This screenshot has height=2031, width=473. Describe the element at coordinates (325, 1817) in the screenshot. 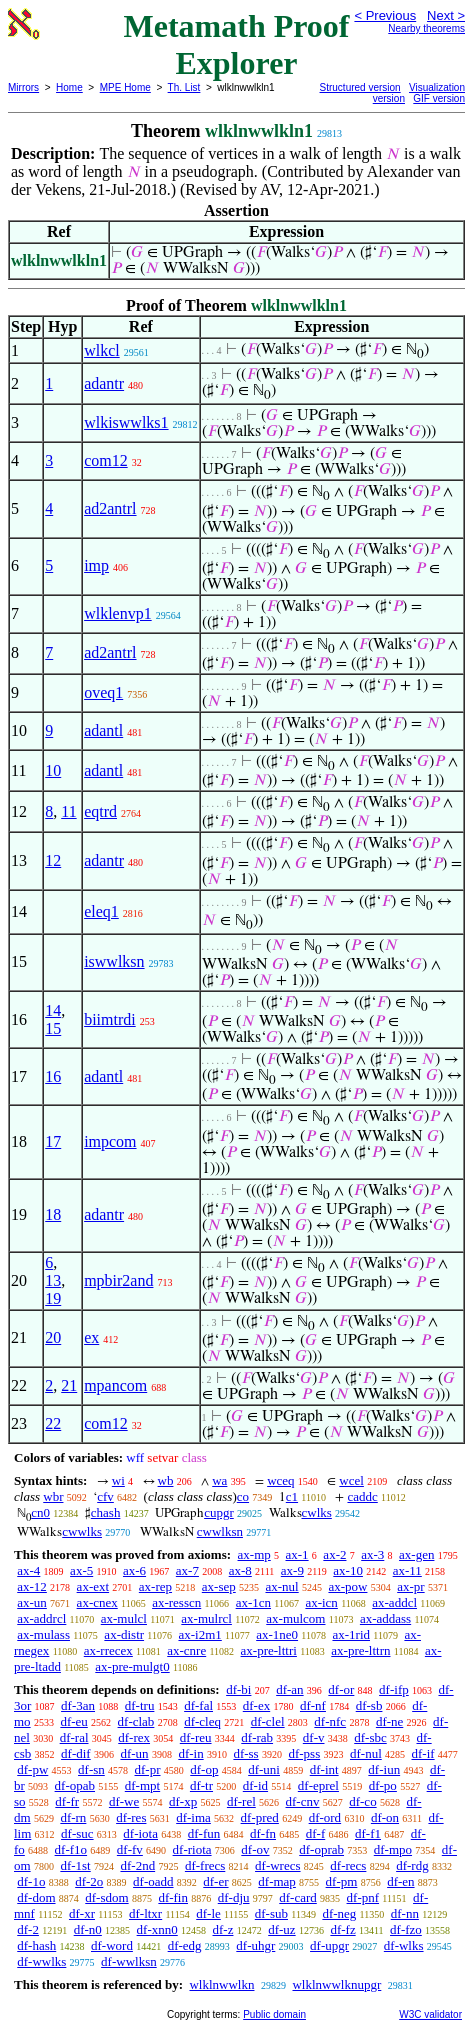

I see `df-ord` at that location.